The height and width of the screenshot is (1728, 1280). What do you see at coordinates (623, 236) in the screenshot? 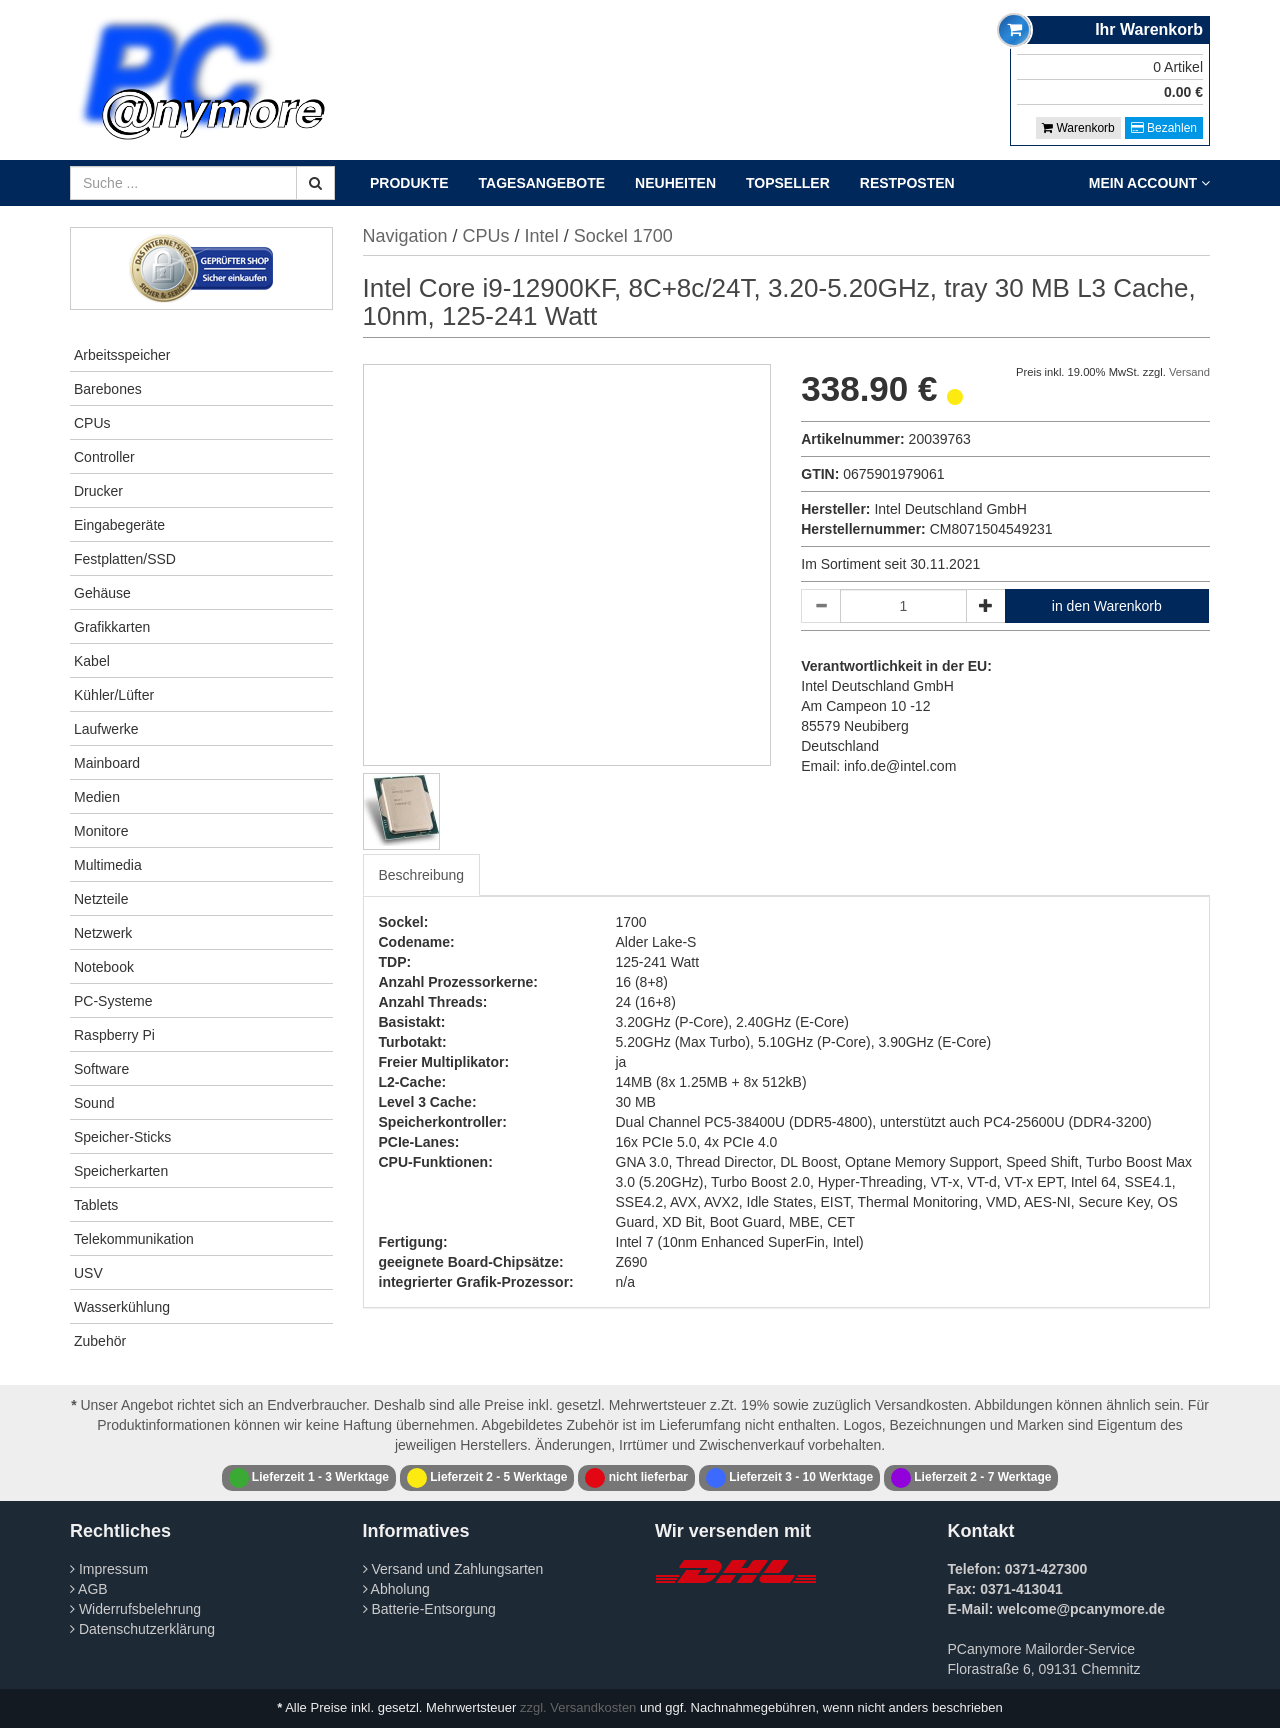
I see `Sockel 1700` at bounding box center [623, 236].